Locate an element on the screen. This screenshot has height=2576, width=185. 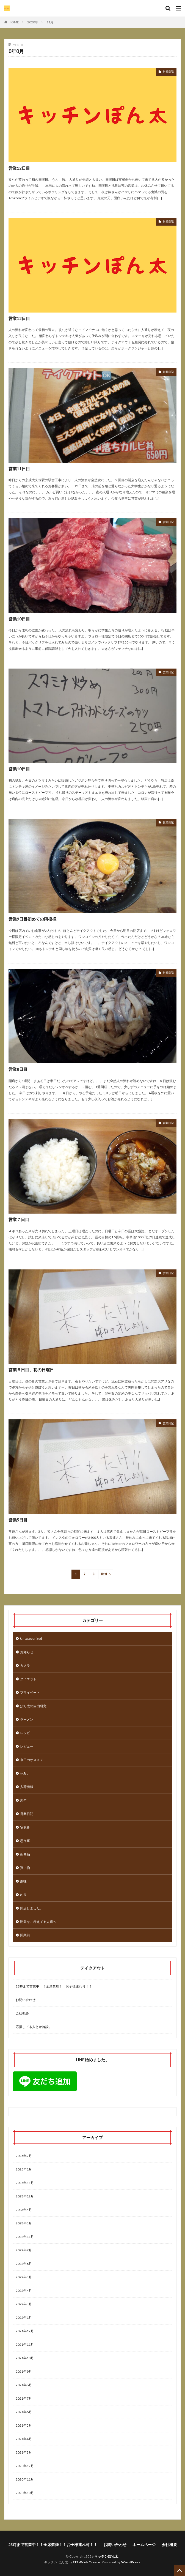
カメラ is located at coordinates (25, 1665).